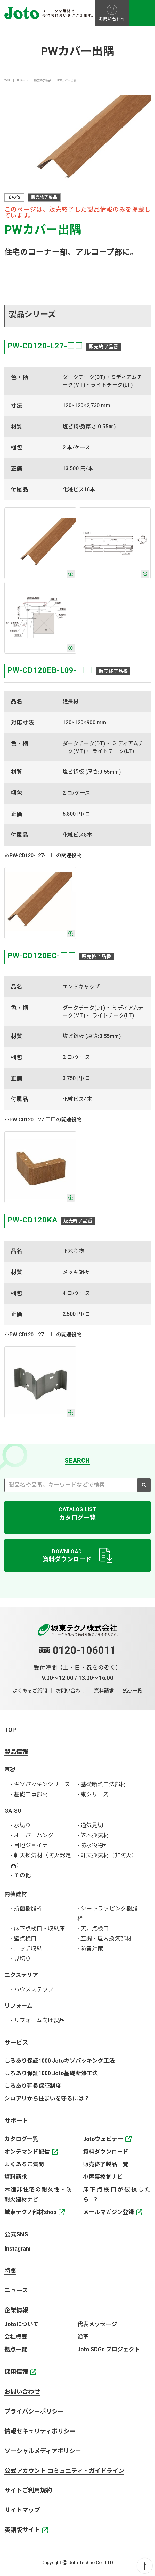 This screenshot has height=2576, width=155. What do you see at coordinates (90, 1948) in the screenshot?
I see `- 防音対策` at bounding box center [90, 1948].